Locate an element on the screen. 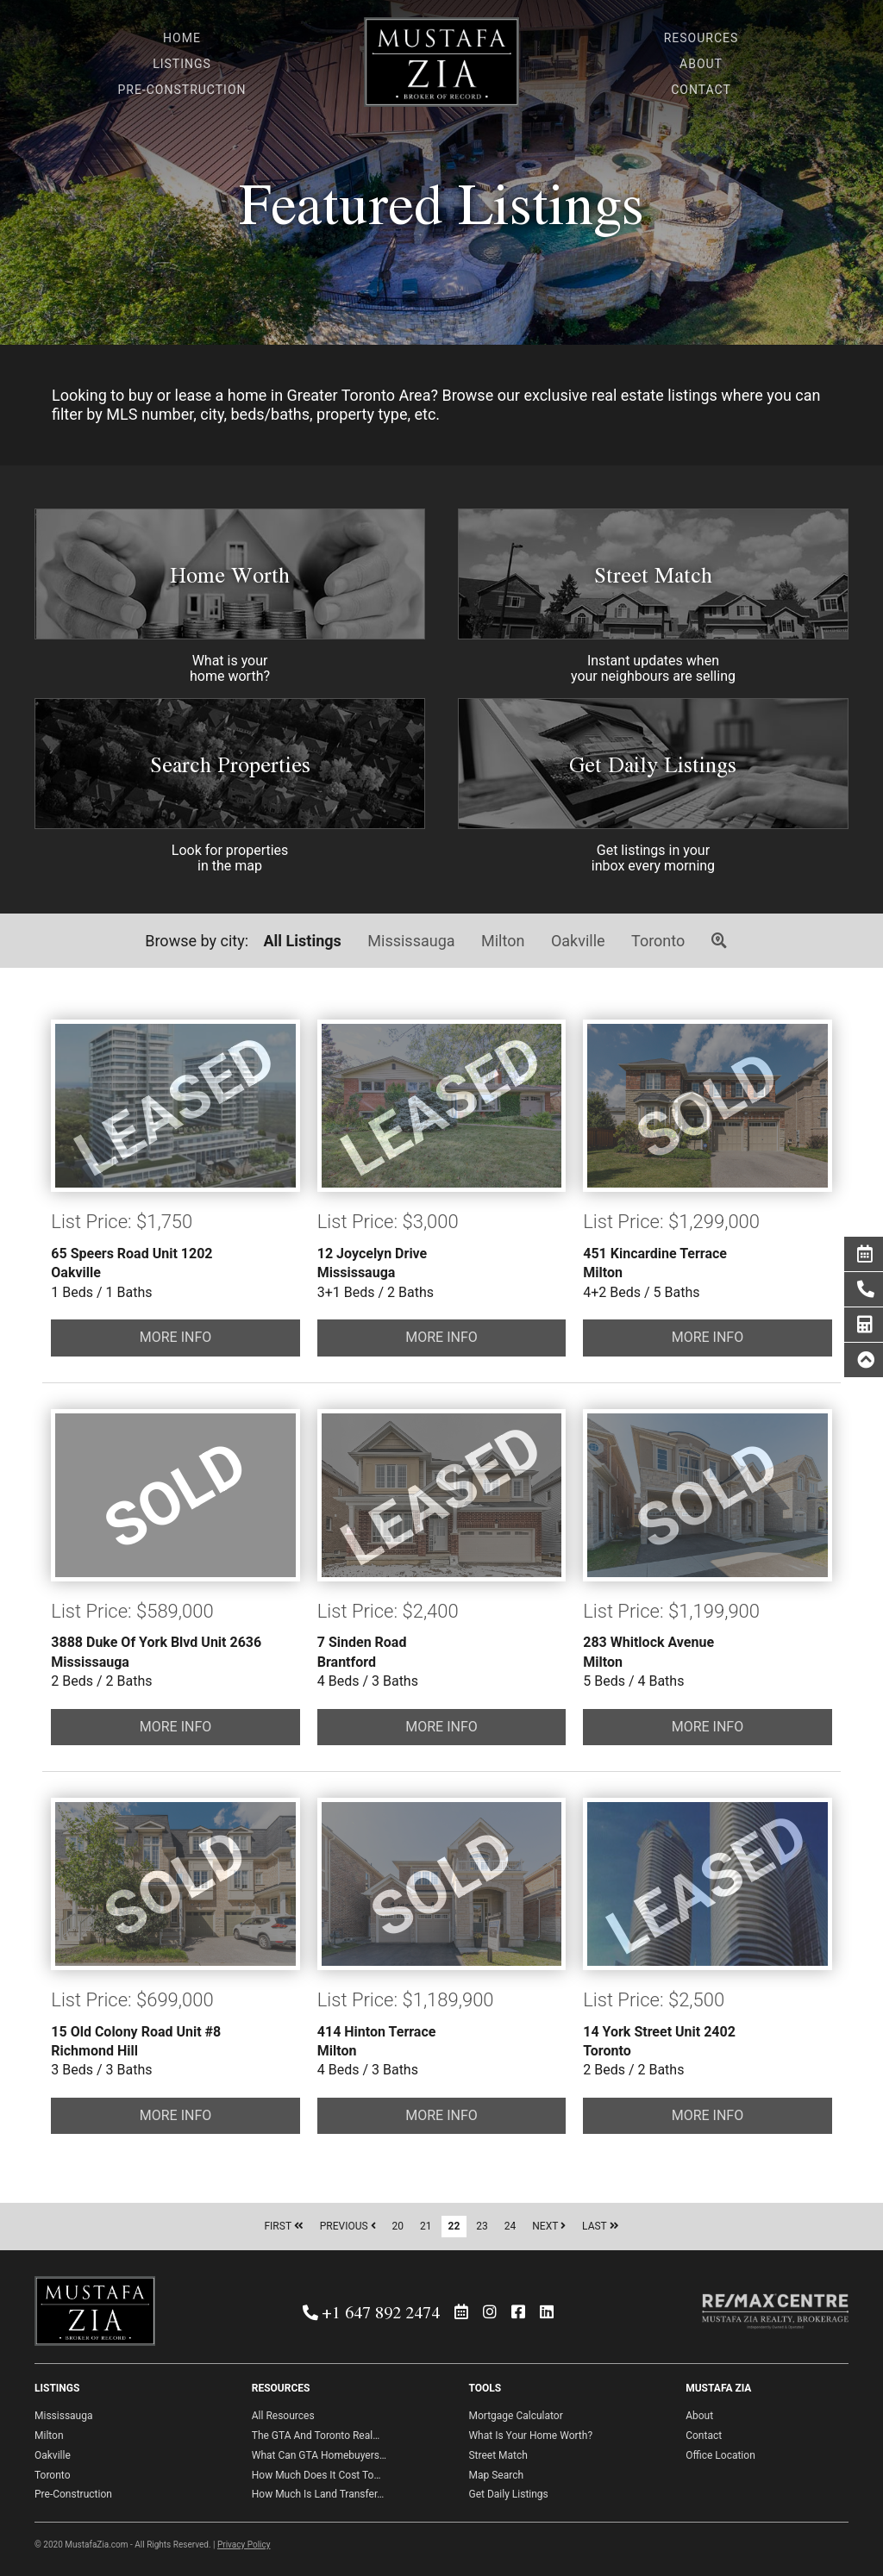 The height and width of the screenshot is (2576, 883). 20 is located at coordinates (398, 2226).